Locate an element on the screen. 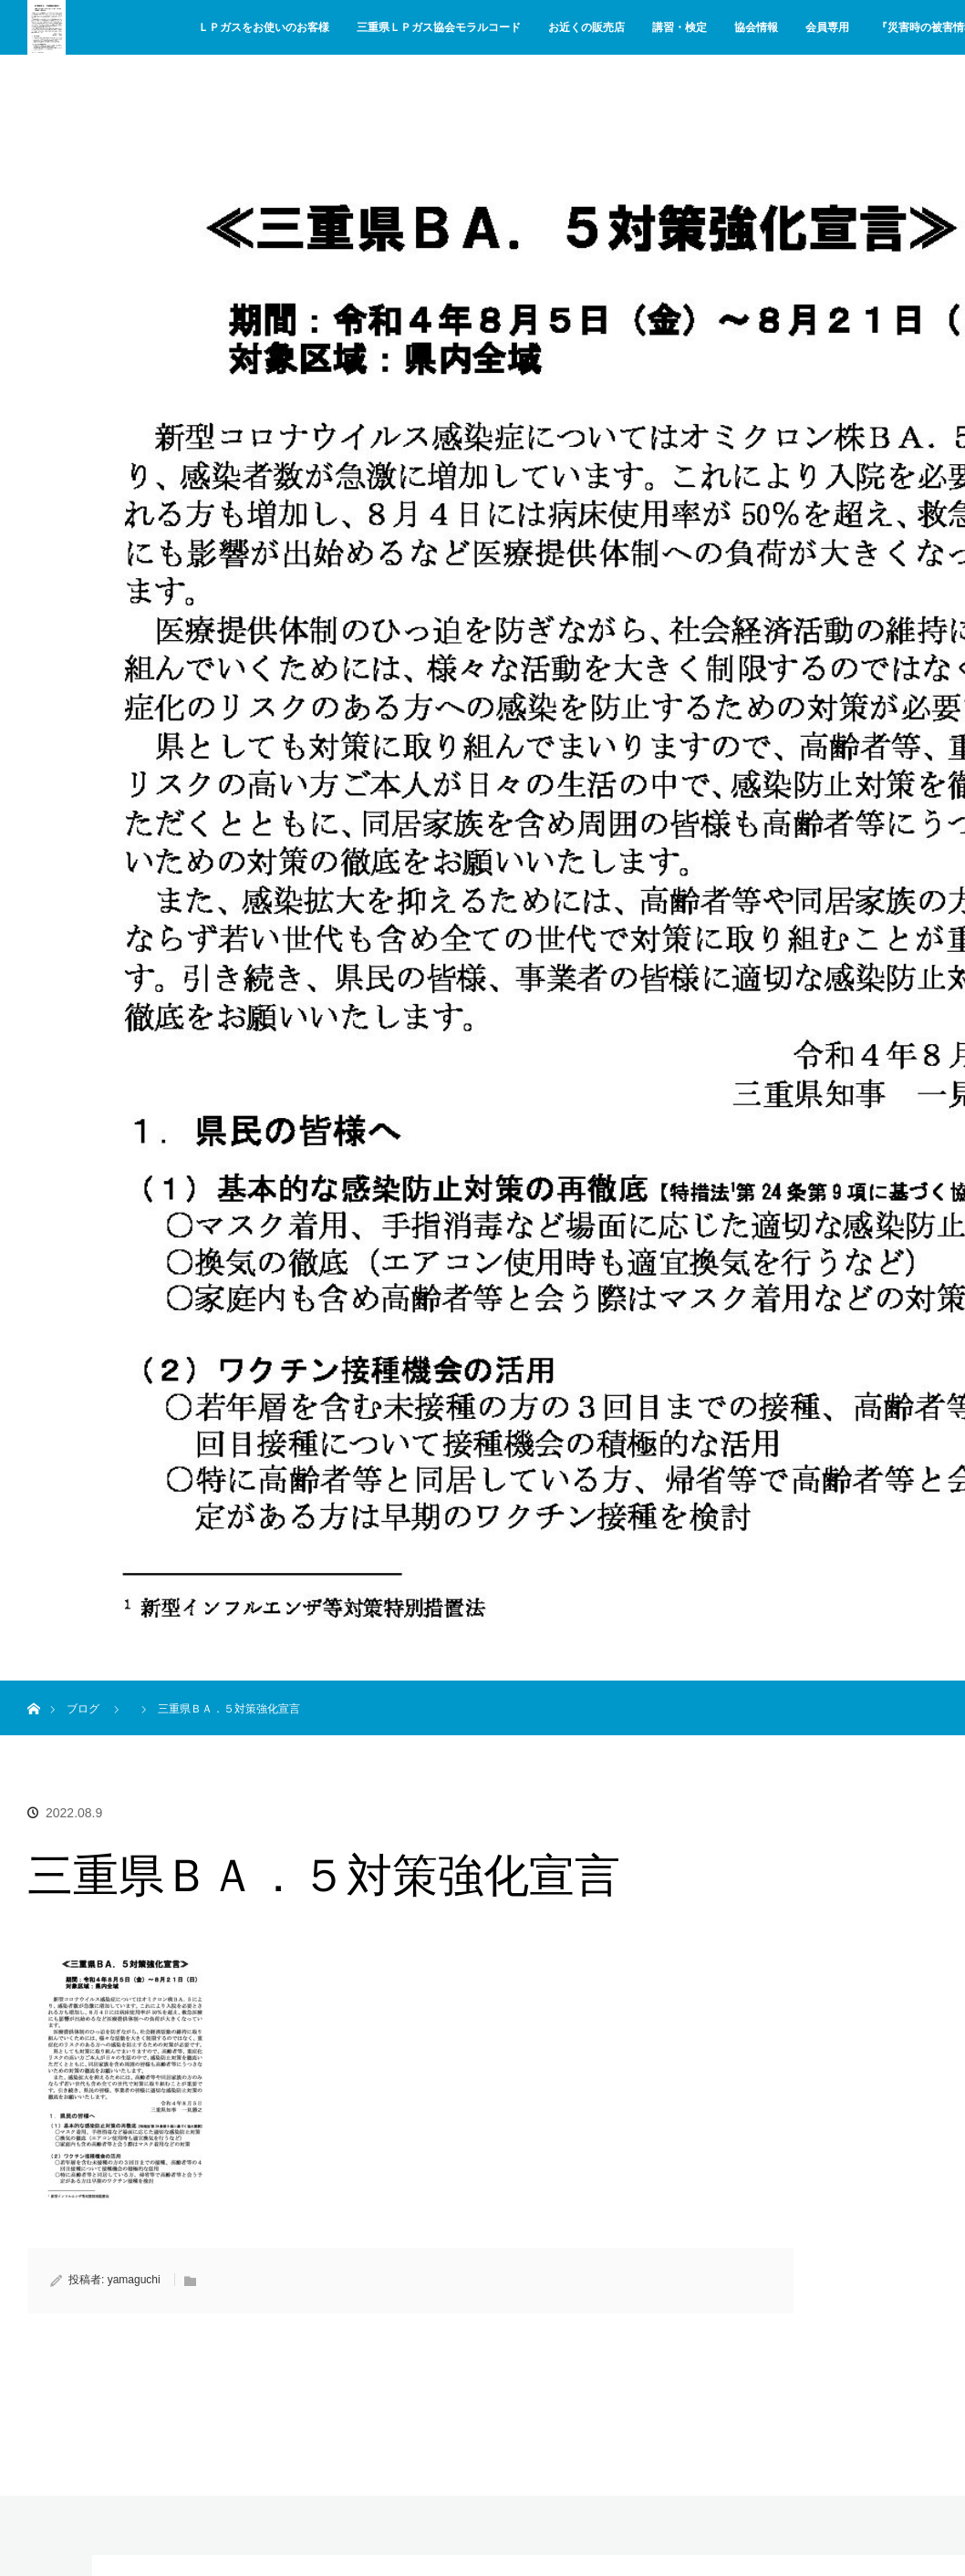 Image resolution: width=965 pixels, height=2576 pixels. 協会情報 is located at coordinates (756, 27).